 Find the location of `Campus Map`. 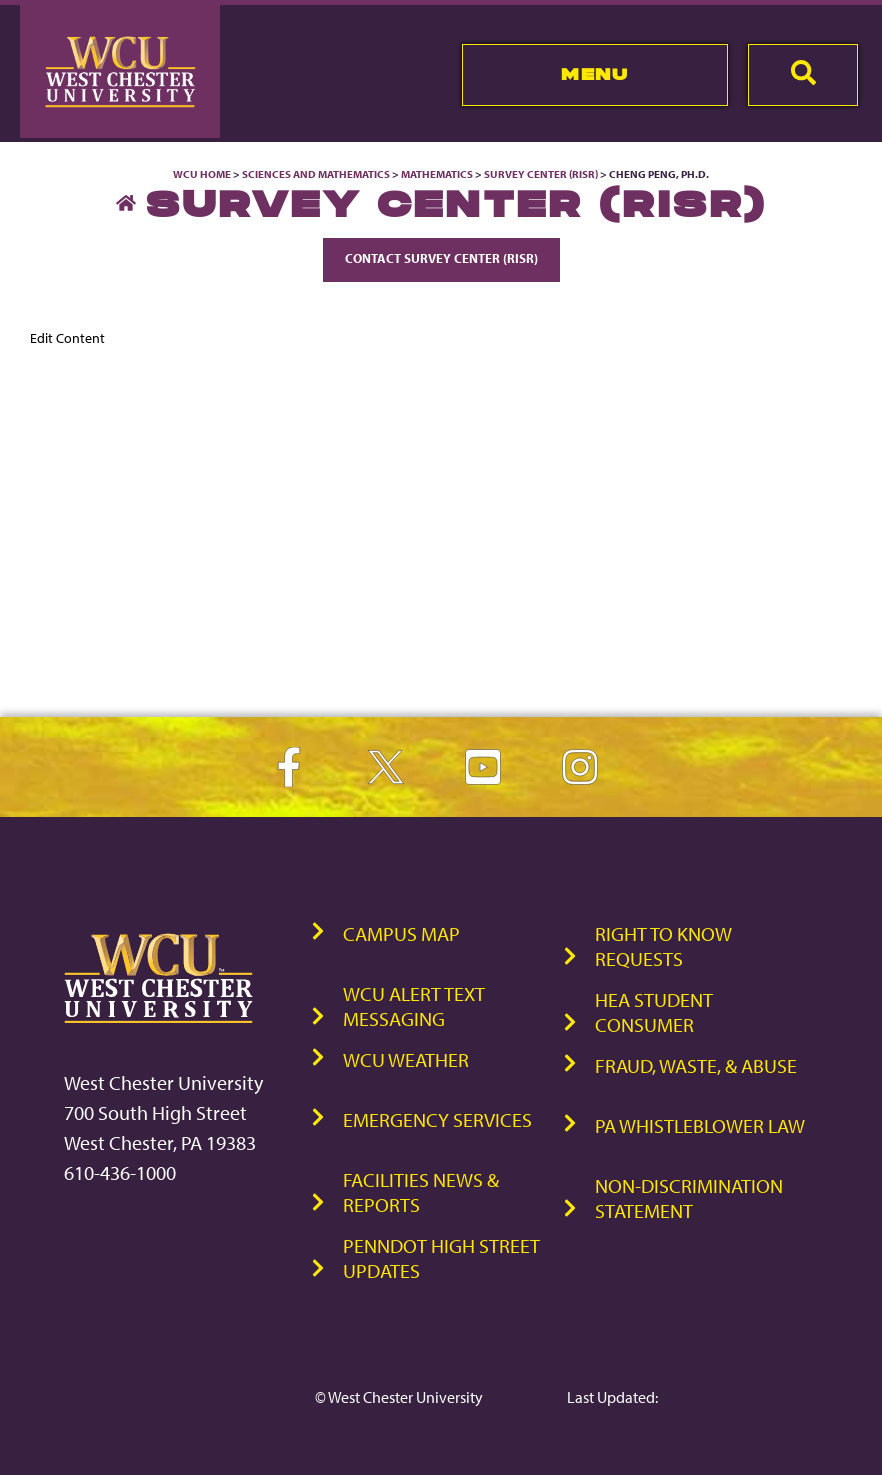

Campus Map is located at coordinates (401, 933).